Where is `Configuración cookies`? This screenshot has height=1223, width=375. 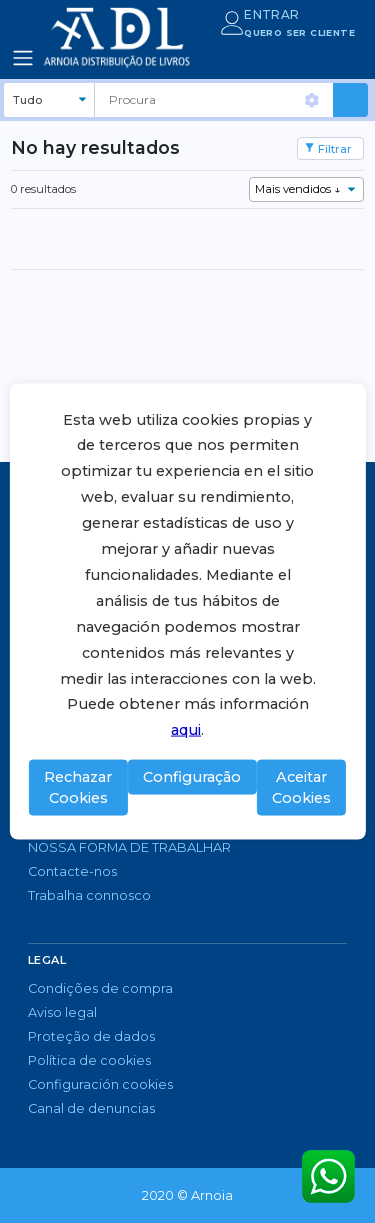 Configuración cookies is located at coordinates (100, 1084).